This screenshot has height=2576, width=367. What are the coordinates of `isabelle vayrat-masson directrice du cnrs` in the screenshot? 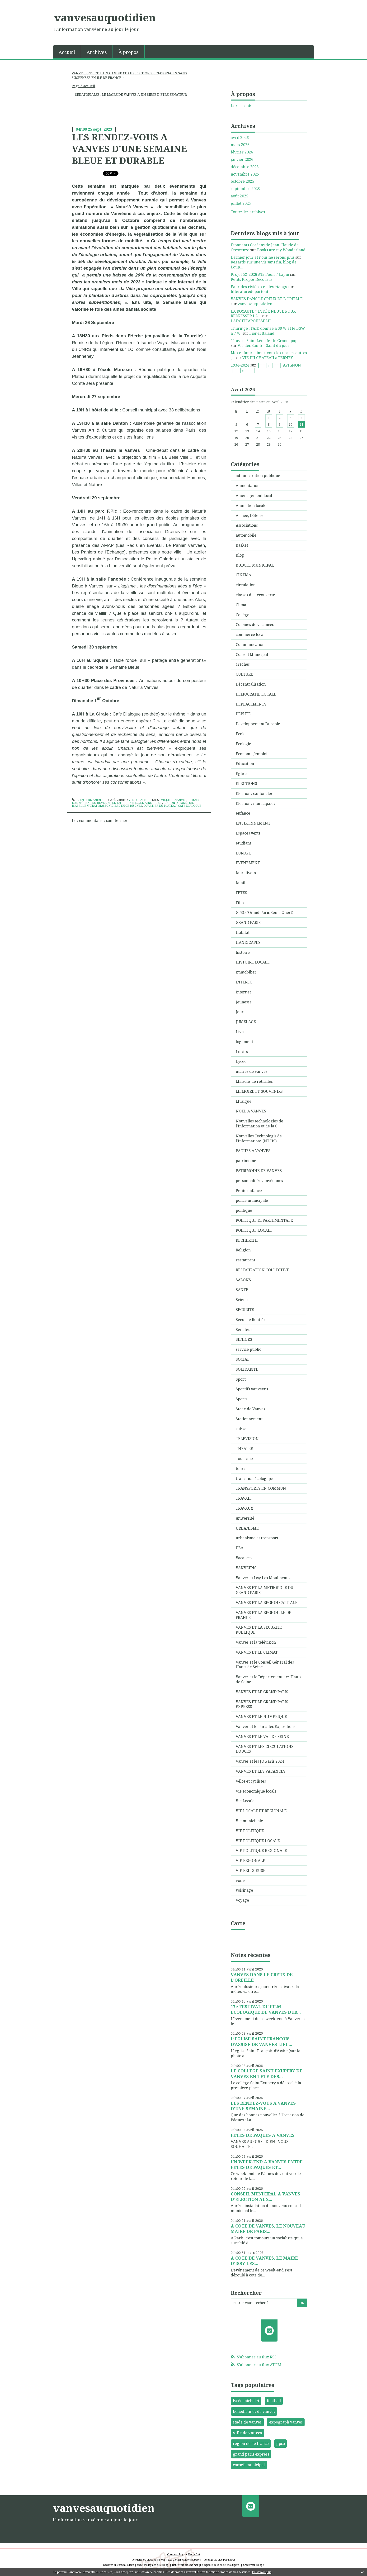 It's located at (107, 806).